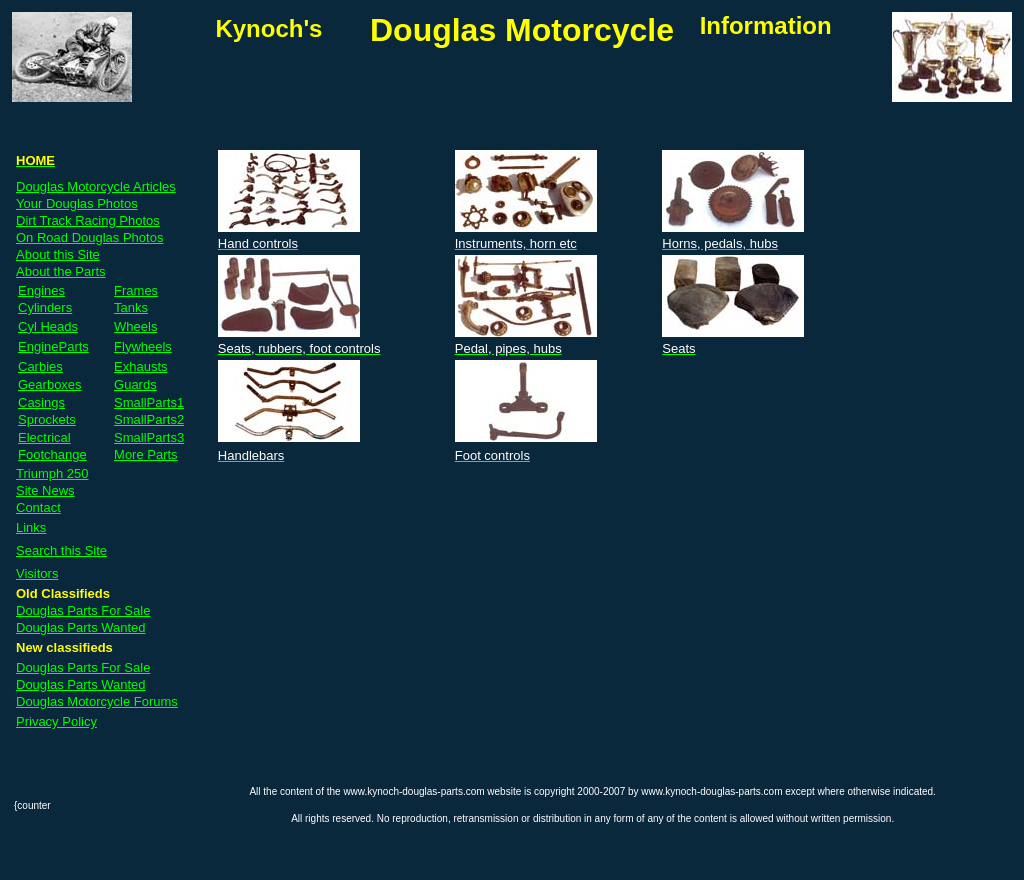 This screenshot has height=880, width=1024. What do you see at coordinates (149, 419) in the screenshot?
I see `SmallParts2` at bounding box center [149, 419].